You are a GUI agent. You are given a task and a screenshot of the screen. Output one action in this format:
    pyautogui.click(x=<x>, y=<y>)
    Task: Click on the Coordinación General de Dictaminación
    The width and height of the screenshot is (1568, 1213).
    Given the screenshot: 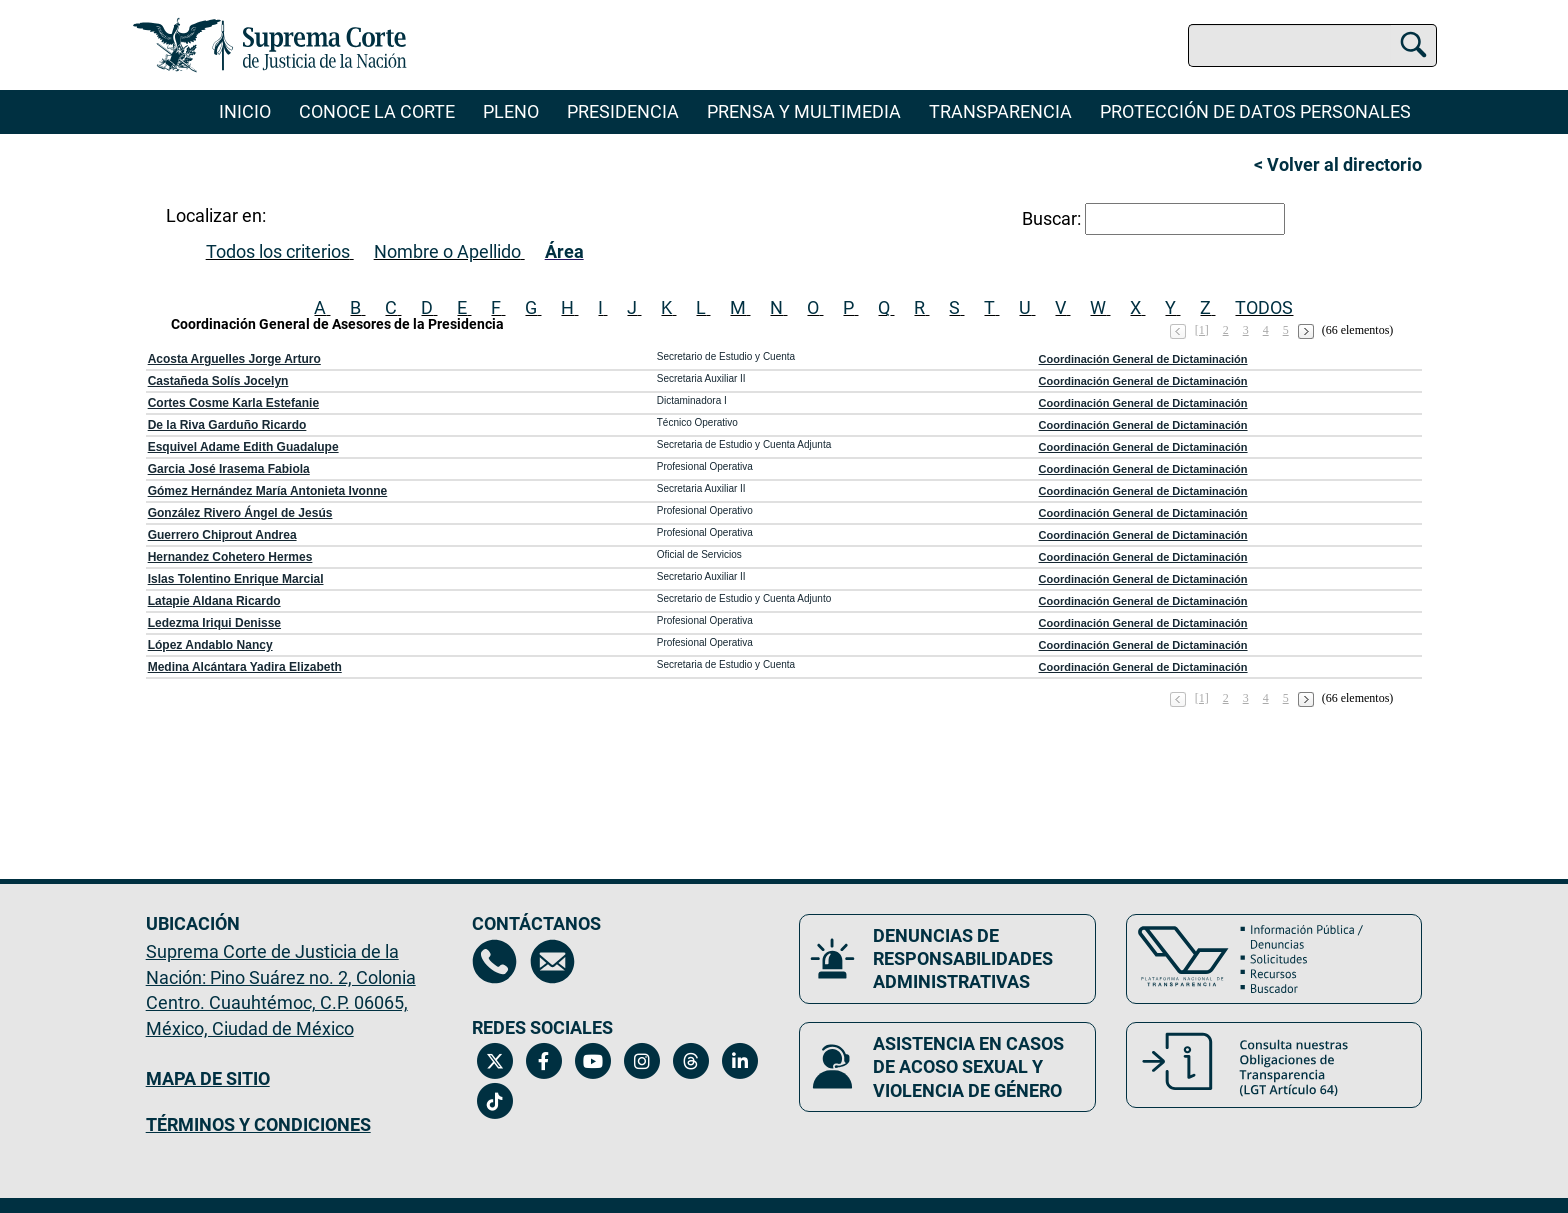 What is the action you would take?
    pyautogui.click(x=1143, y=359)
    